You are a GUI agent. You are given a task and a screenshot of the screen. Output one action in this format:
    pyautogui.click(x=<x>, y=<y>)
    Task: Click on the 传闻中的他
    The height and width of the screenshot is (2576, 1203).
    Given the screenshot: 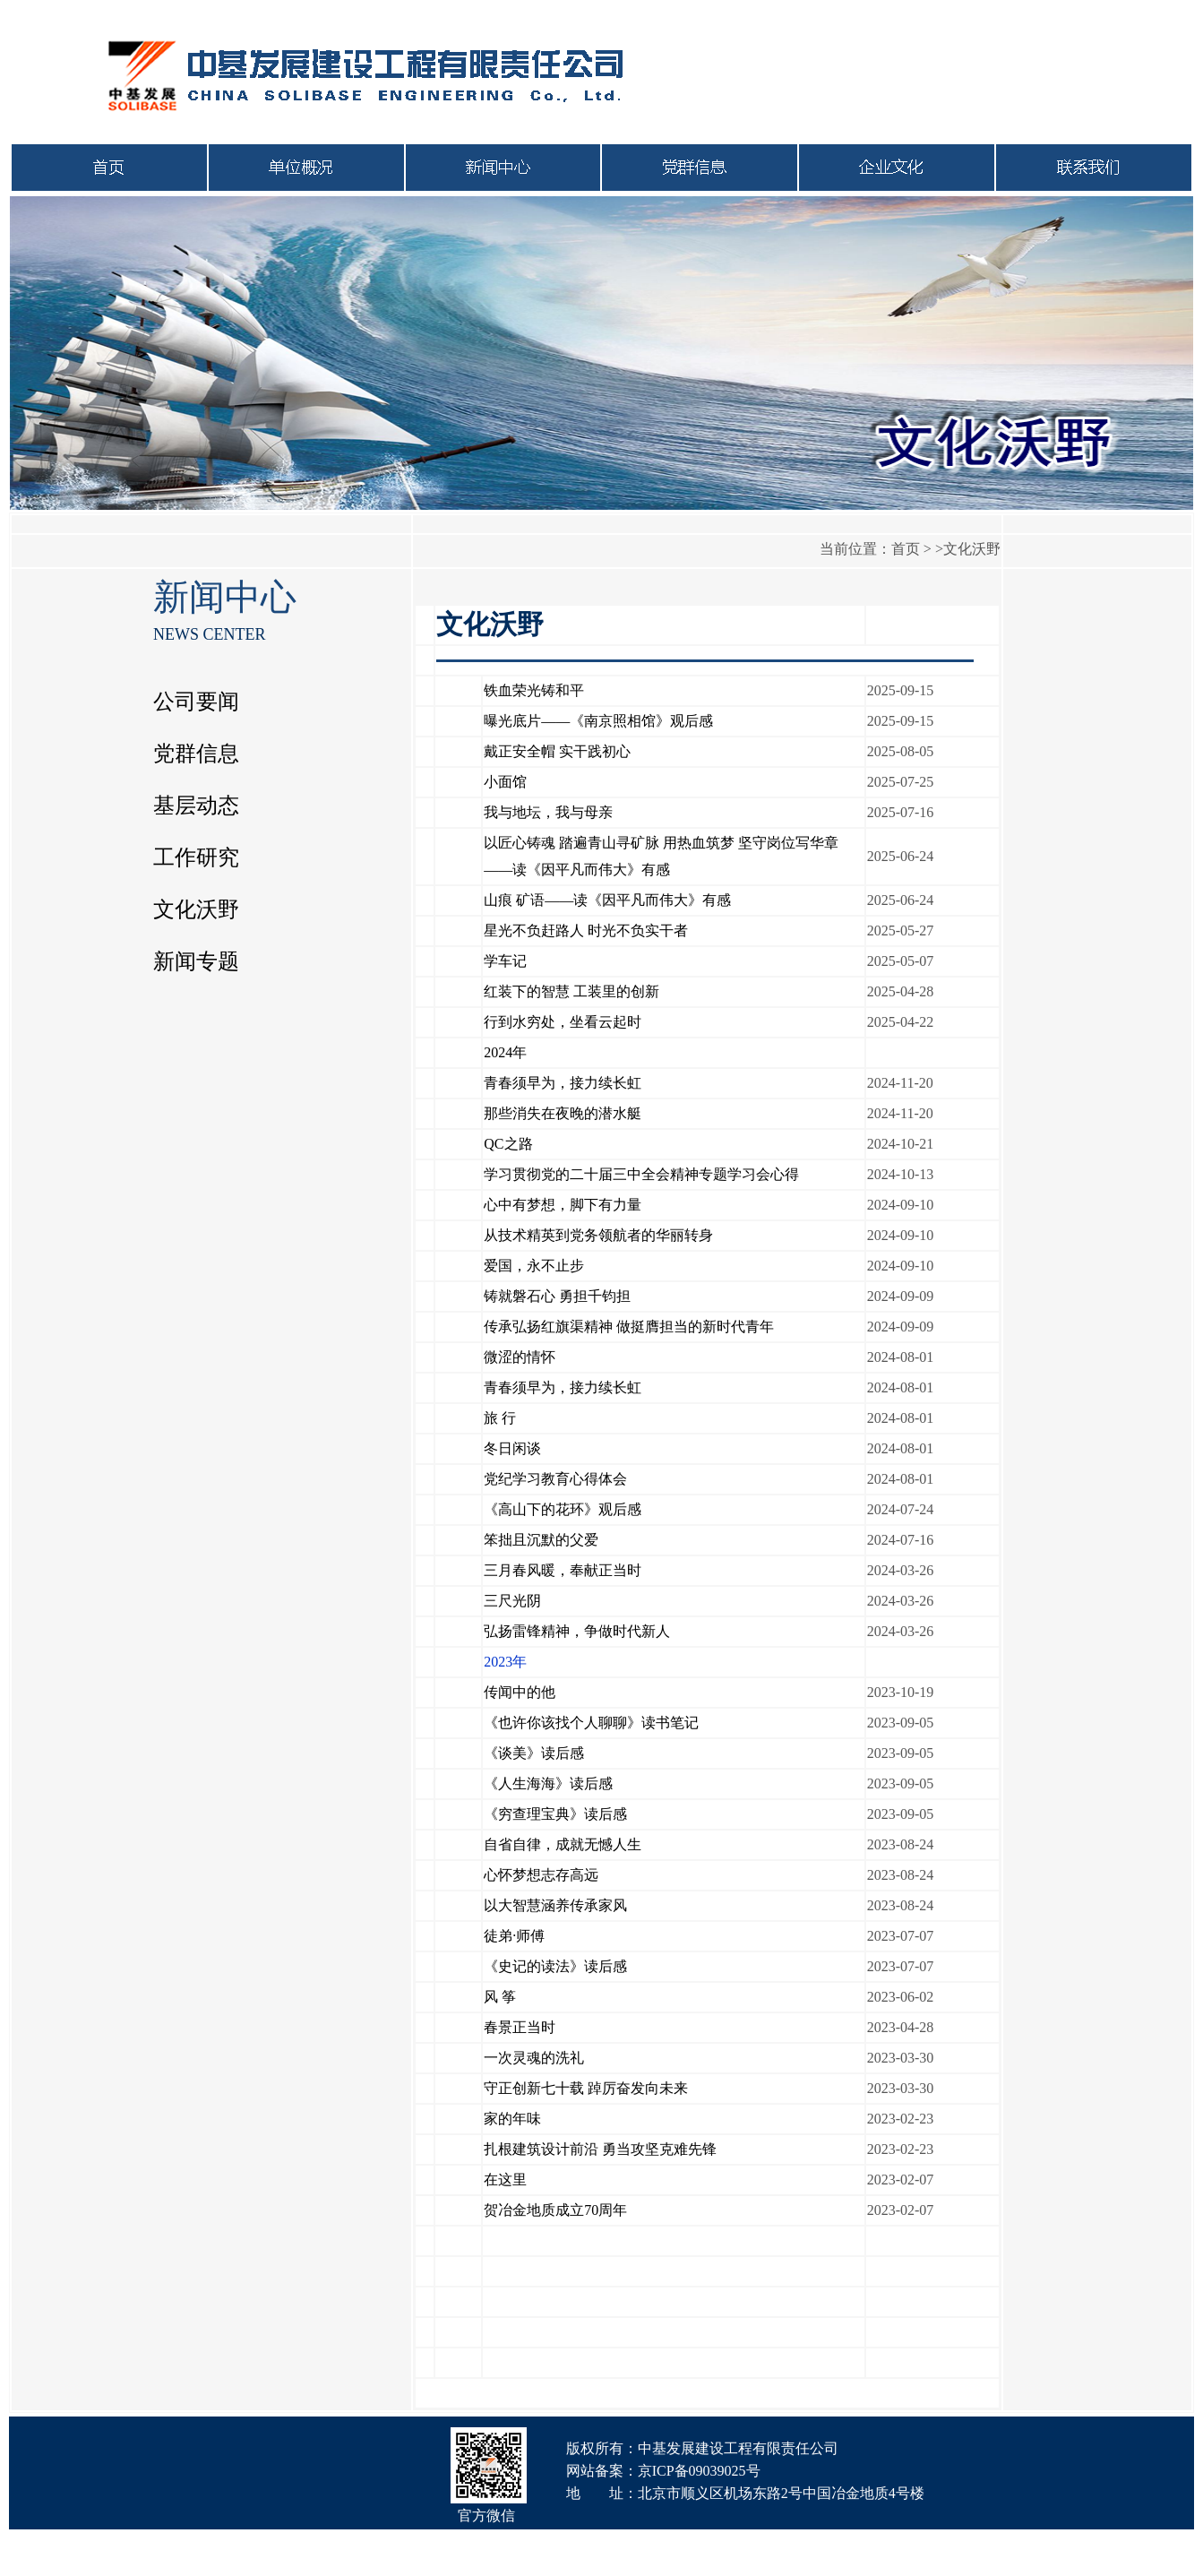 What is the action you would take?
    pyautogui.click(x=519, y=1692)
    